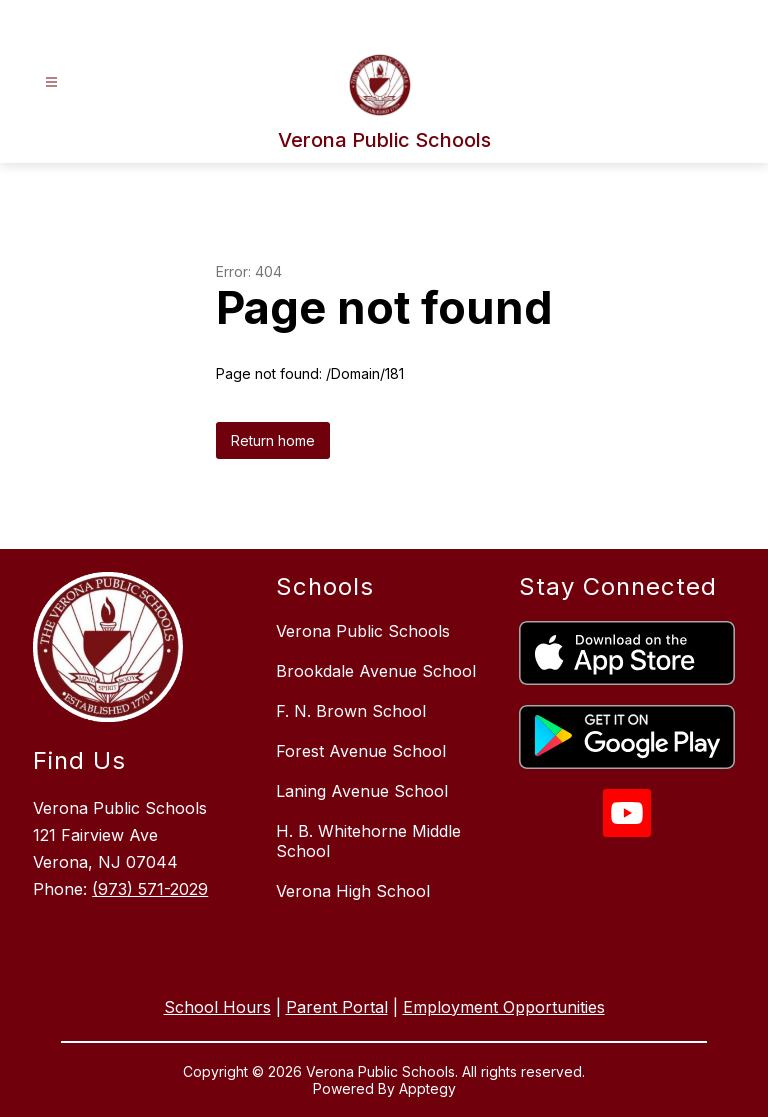  Describe the element at coordinates (353, 891) in the screenshot. I see `Verona High School` at that location.